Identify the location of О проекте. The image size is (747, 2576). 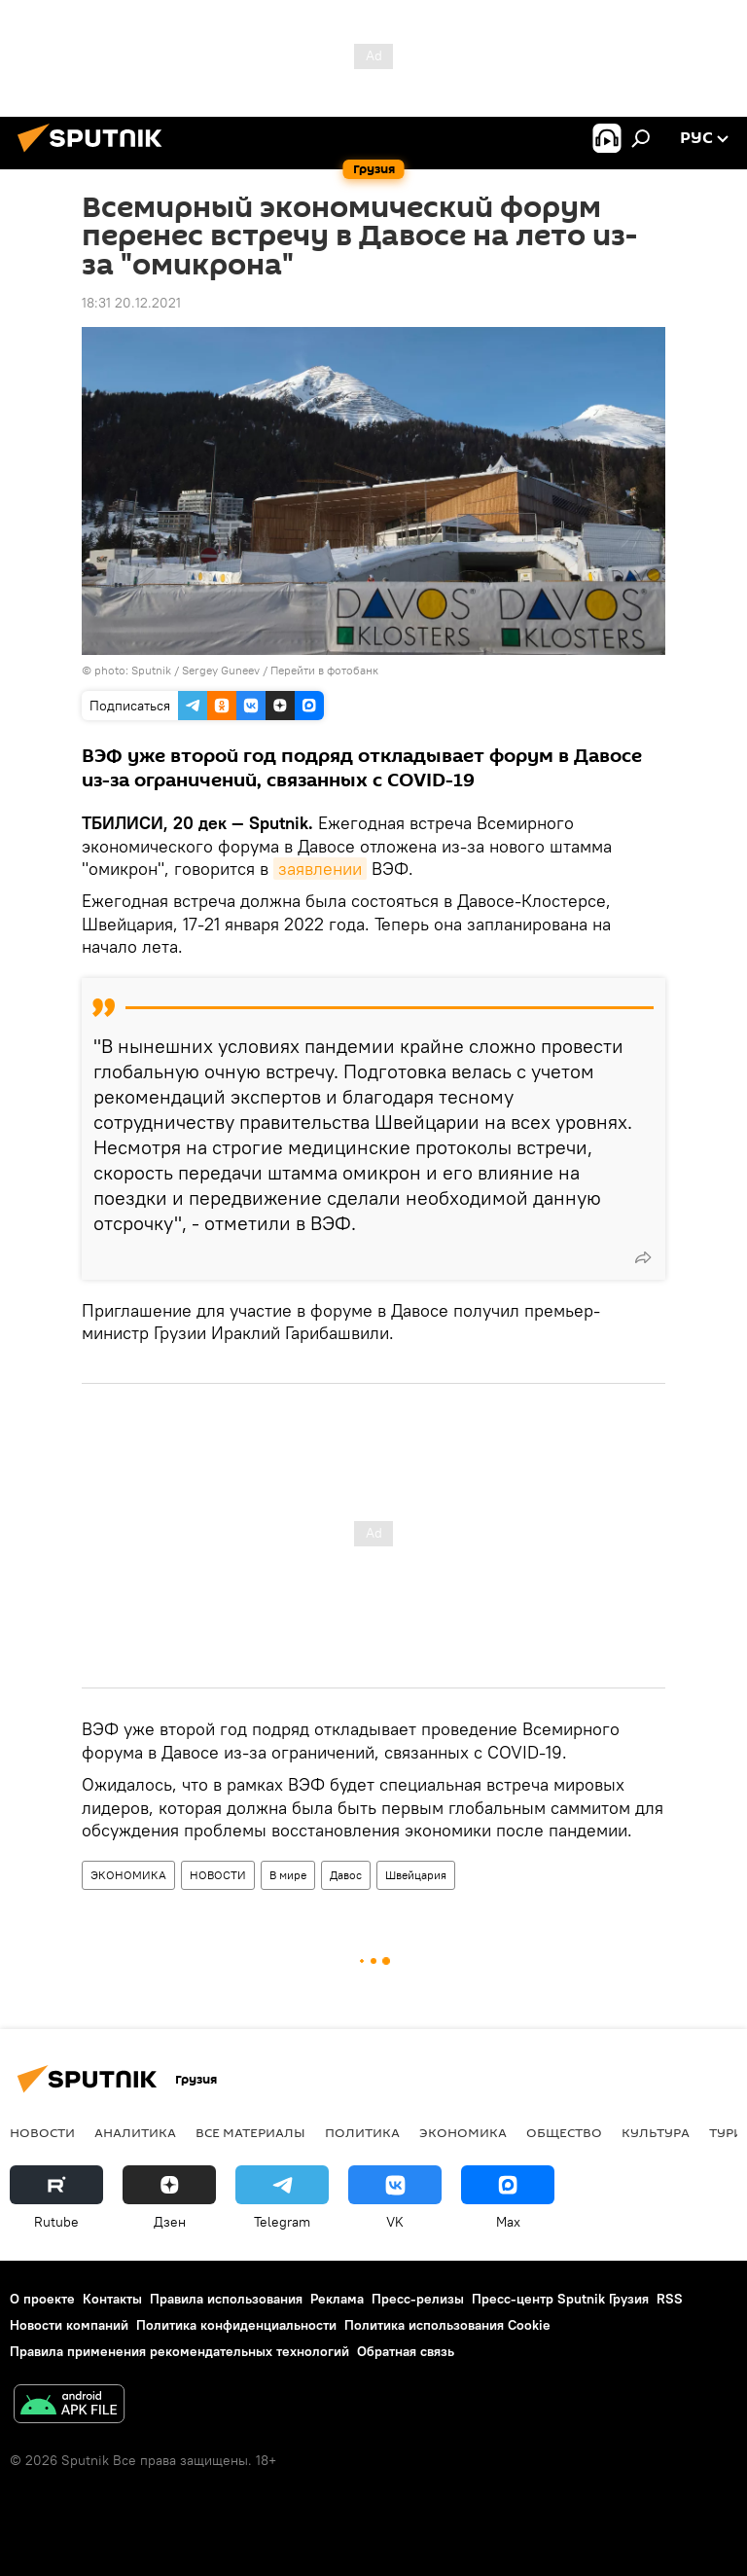
(42, 2298).